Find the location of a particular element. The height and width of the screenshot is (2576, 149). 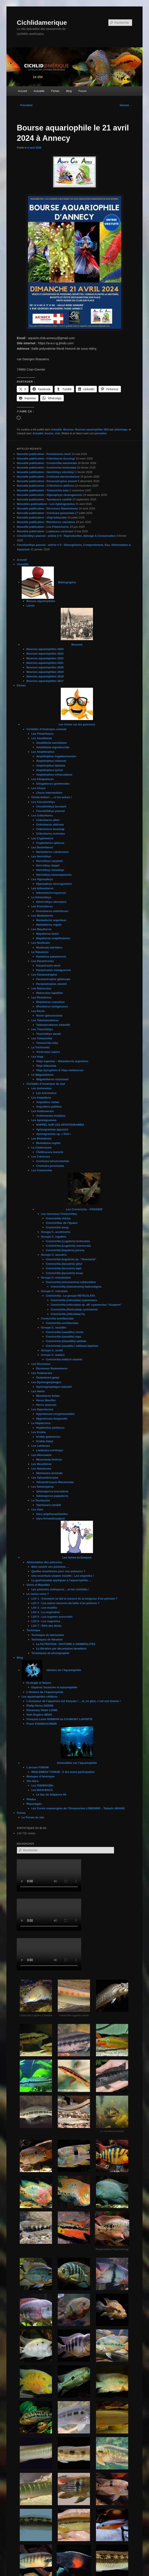

Chiapaheros grammodes is located at coordinates (53, 783).